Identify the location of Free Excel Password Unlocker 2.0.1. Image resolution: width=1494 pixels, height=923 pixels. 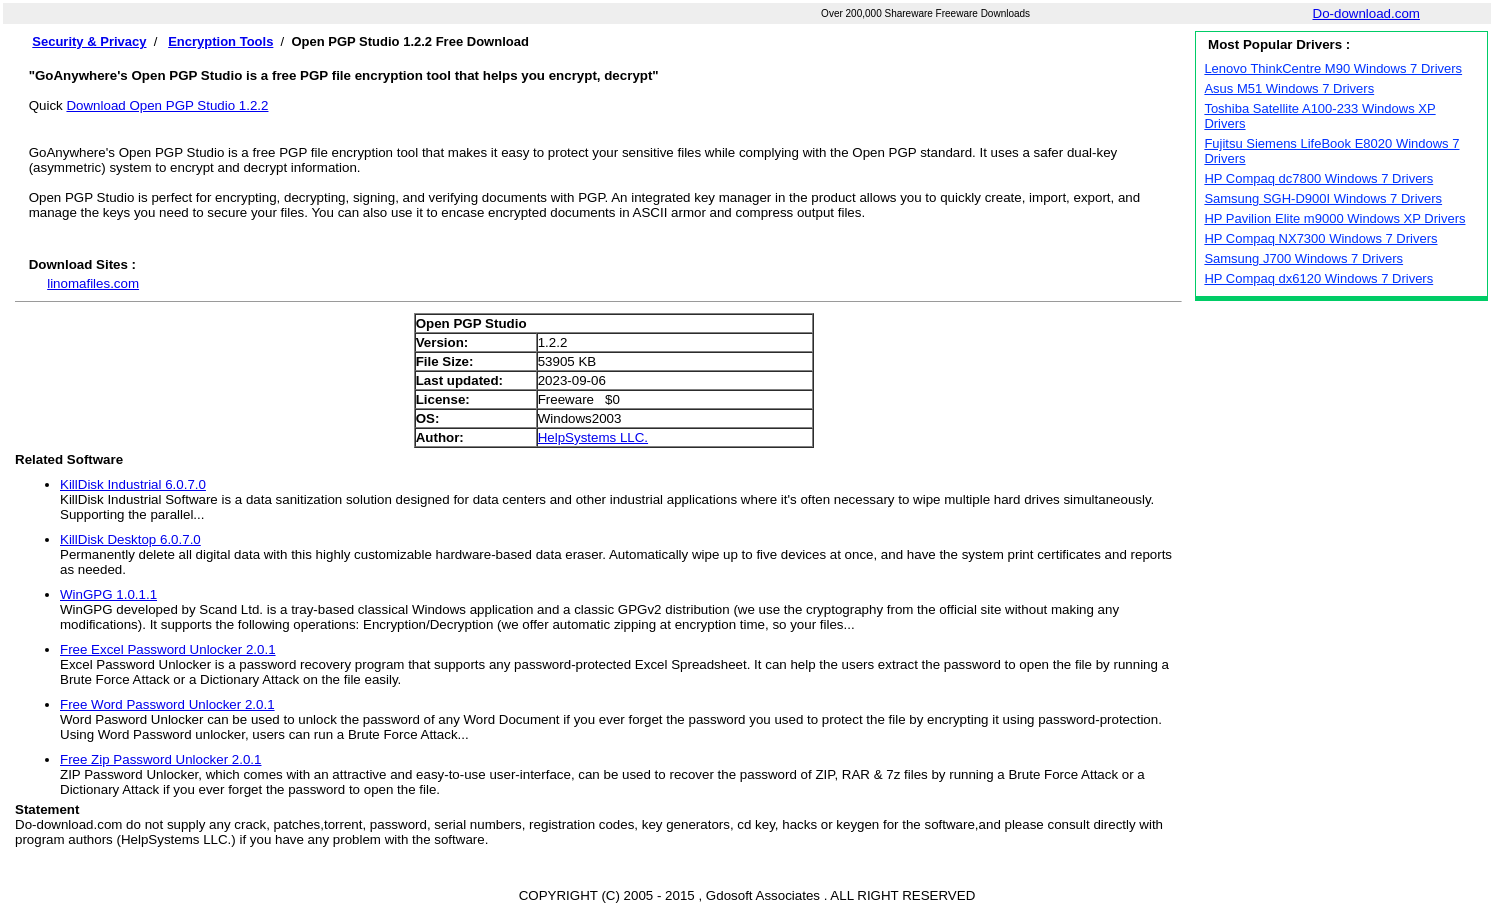
(168, 649).